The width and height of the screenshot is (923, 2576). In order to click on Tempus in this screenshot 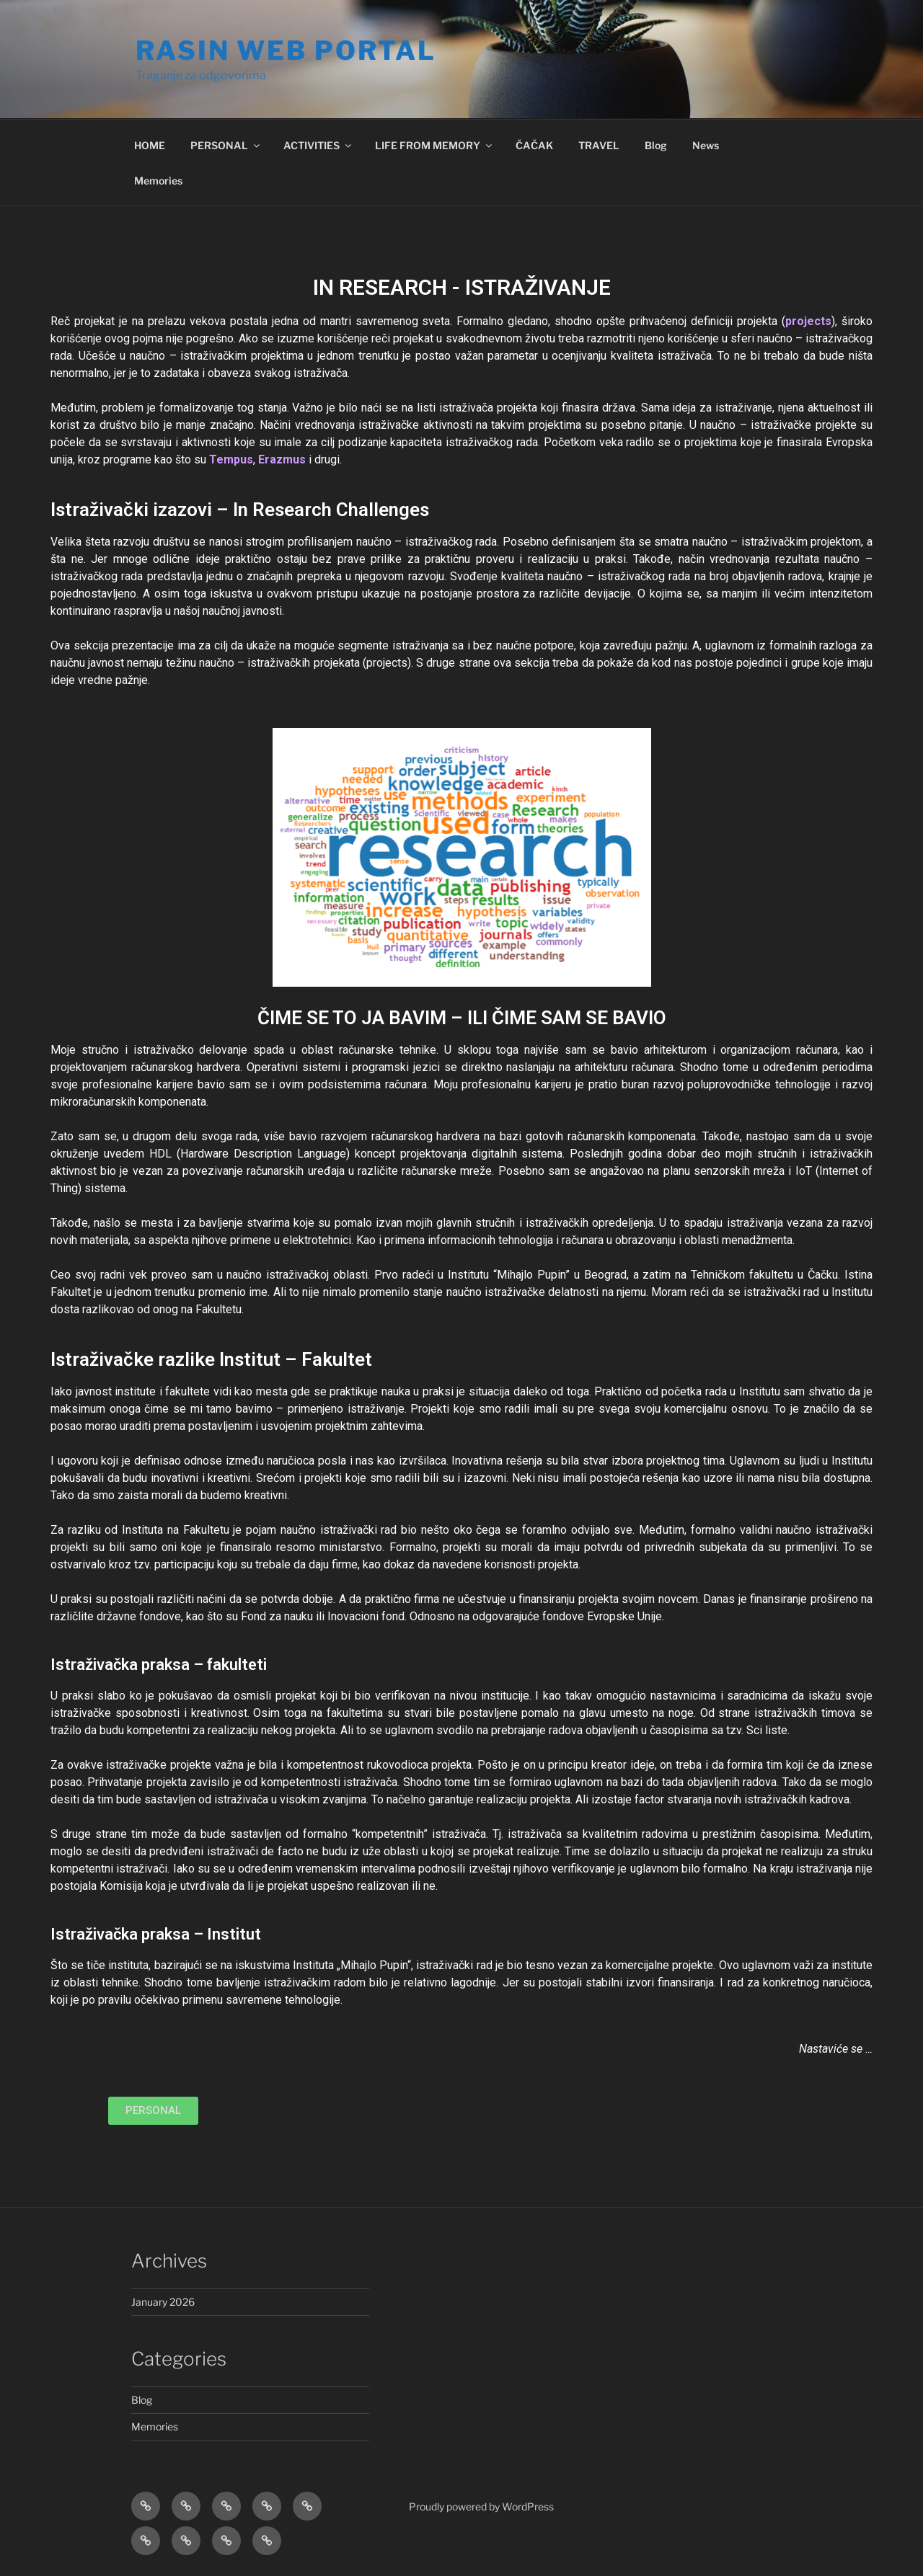, I will do `click(231, 459)`.